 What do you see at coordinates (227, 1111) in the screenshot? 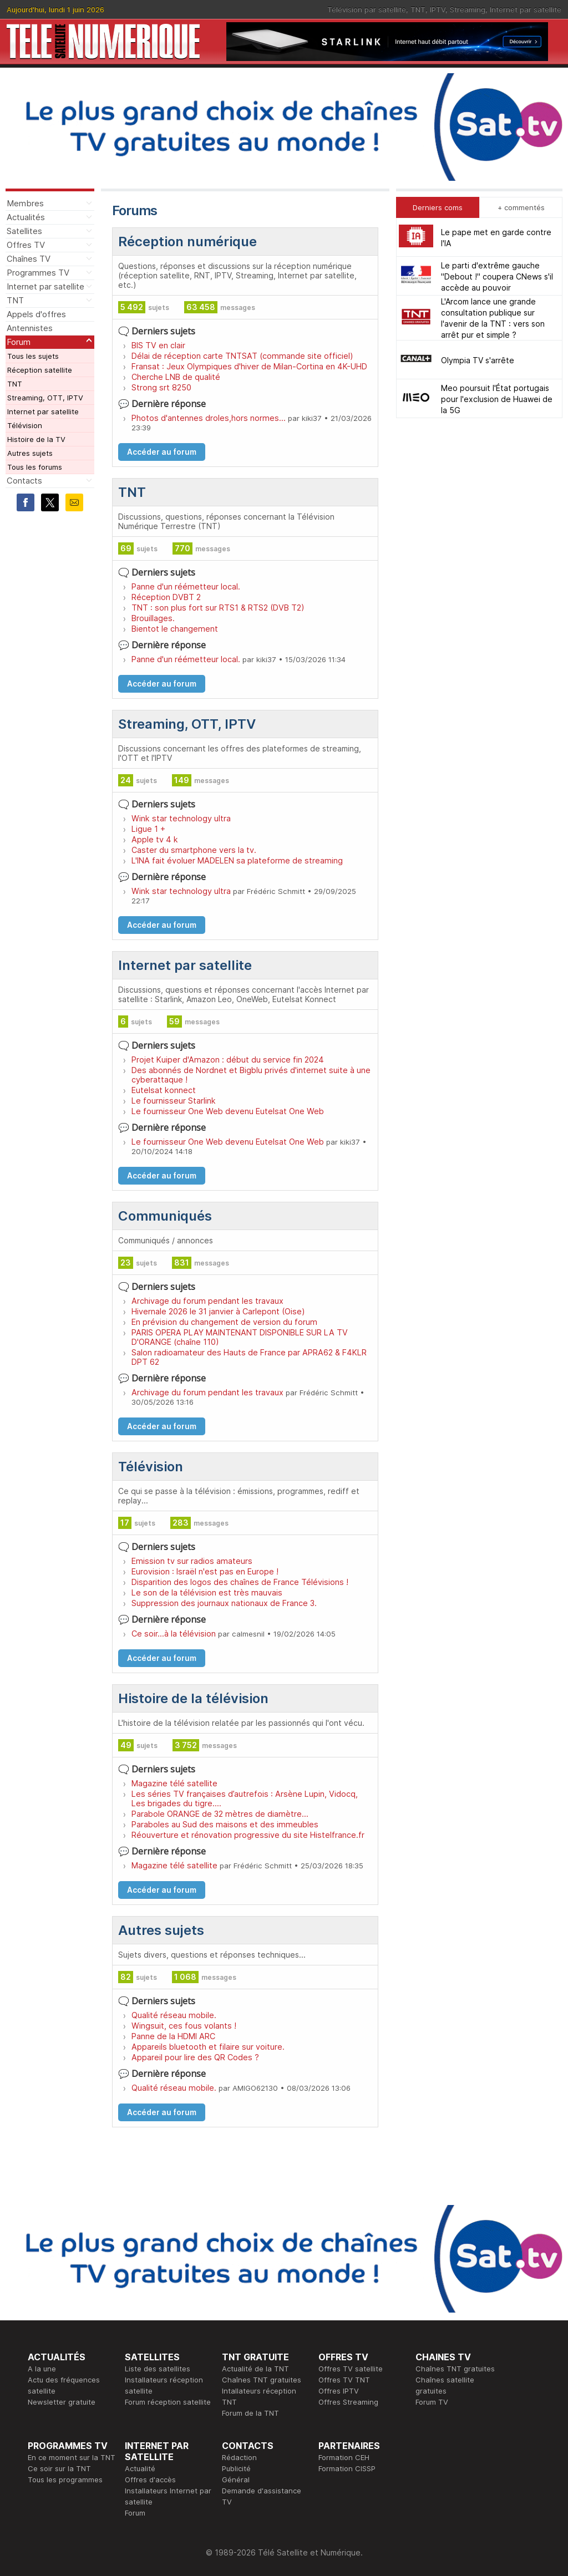
I see `Le fournisseur One Web devenu Eutelsat One Web` at bounding box center [227, 1111].